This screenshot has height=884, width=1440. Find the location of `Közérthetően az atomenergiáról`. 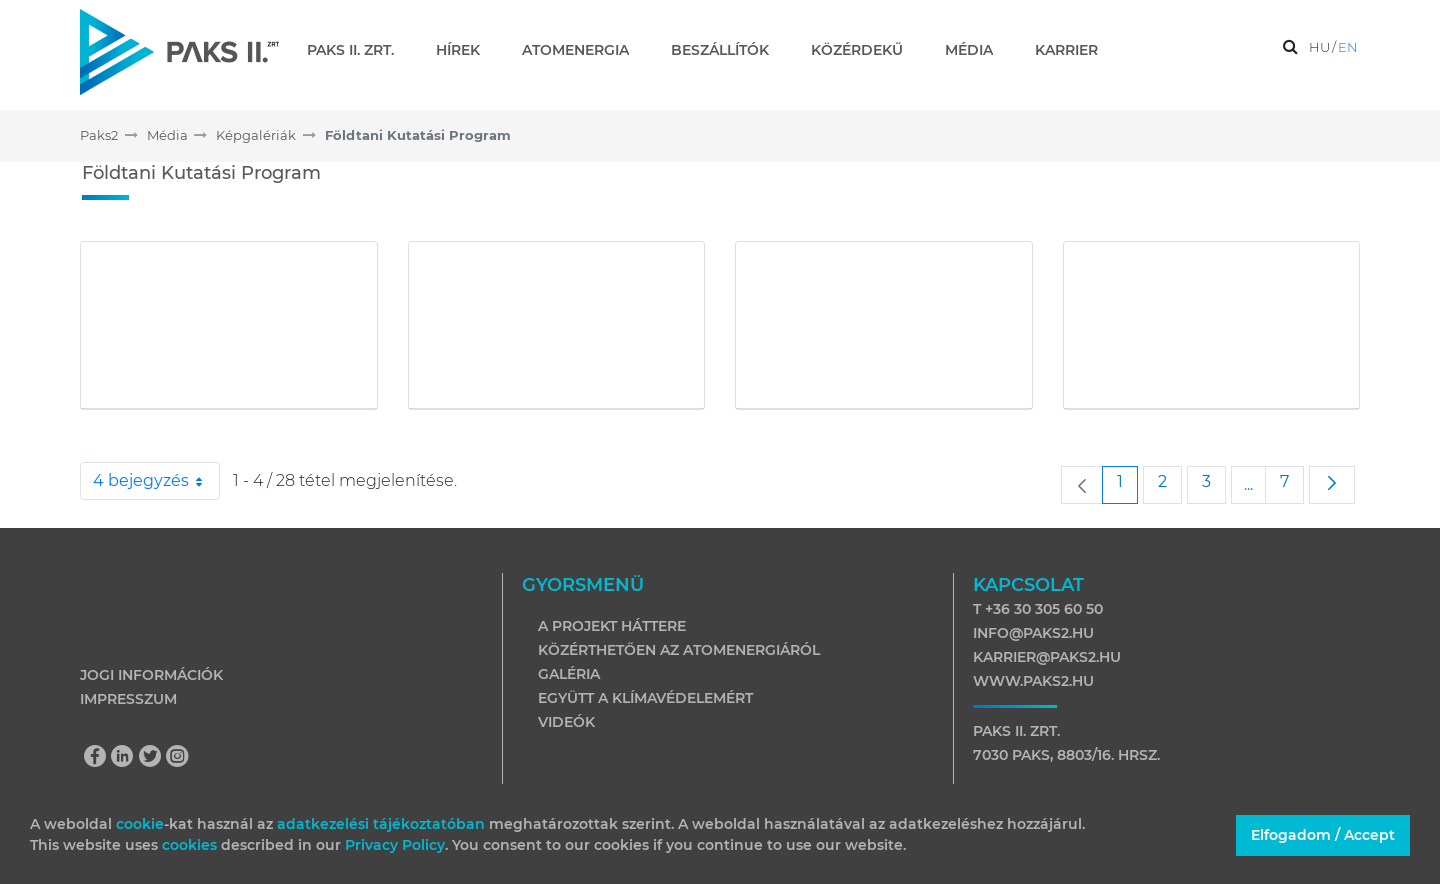

Közérthetően az atomenergiáról is located at coordinates (679, 650).